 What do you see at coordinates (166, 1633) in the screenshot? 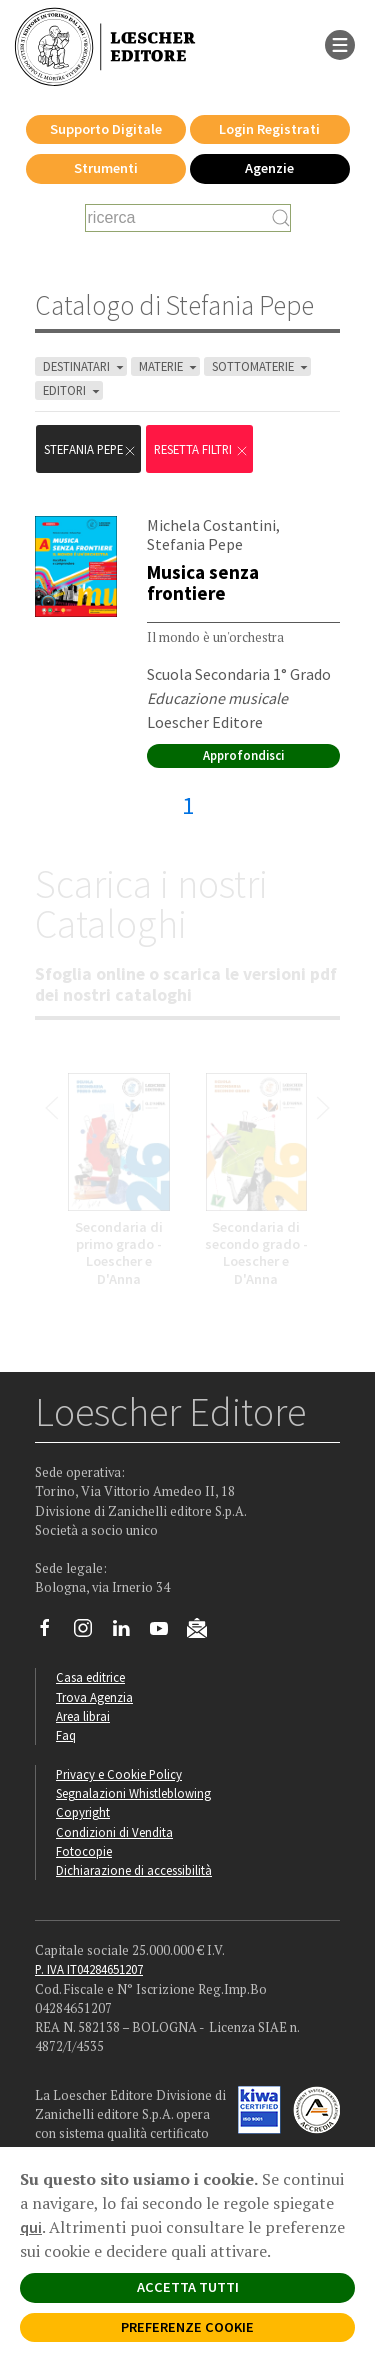
I see `[Canale YouTube Loescher]` at bounding box center [166, 1633].